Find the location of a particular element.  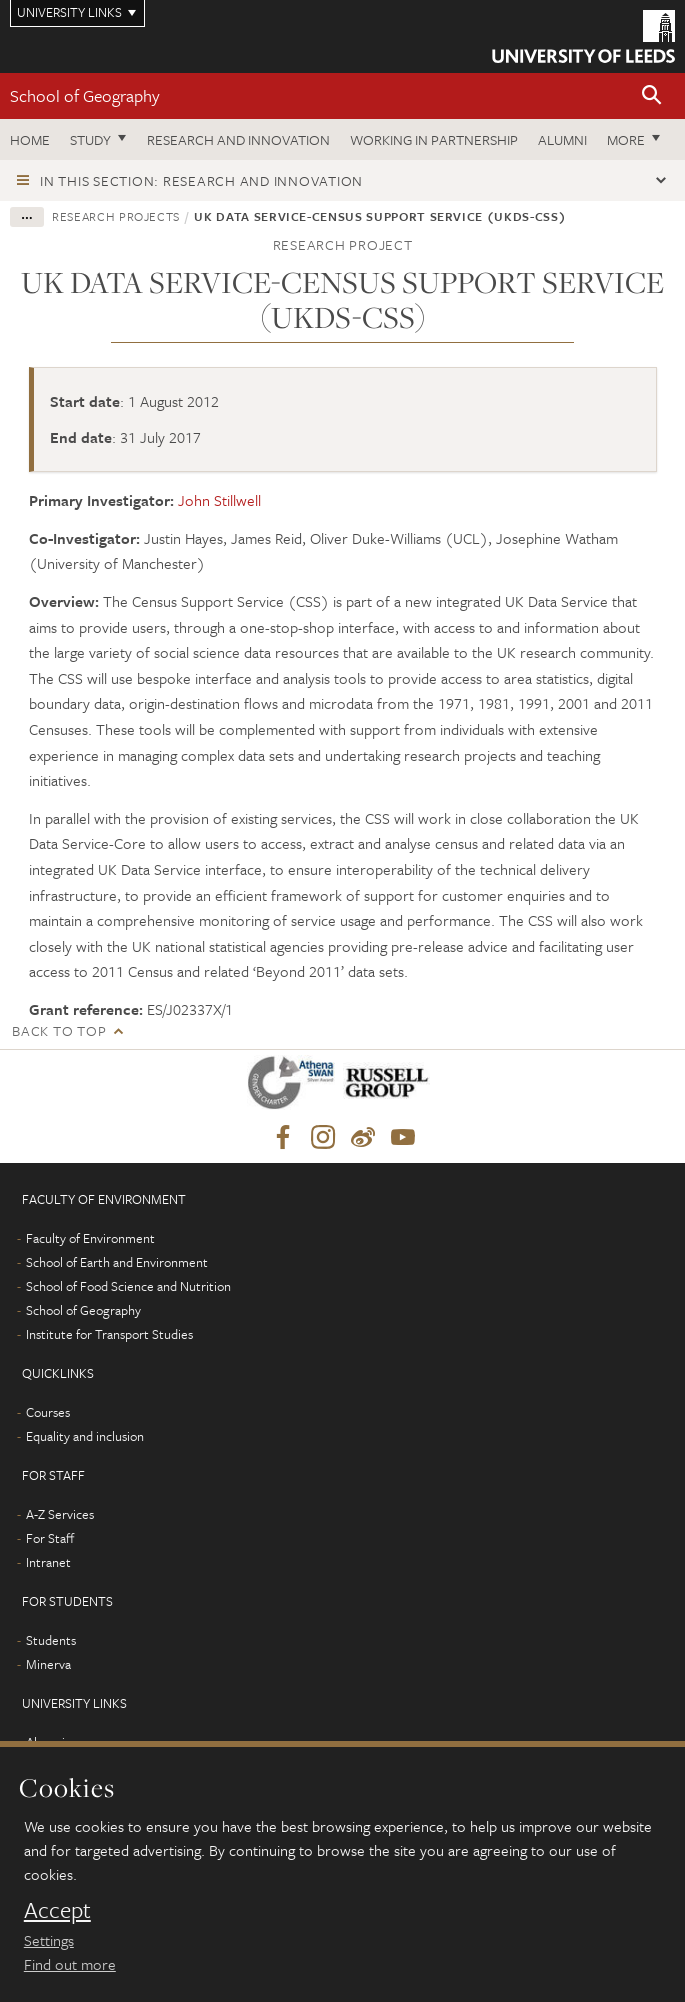

Home is located at coordinates (30, 139).